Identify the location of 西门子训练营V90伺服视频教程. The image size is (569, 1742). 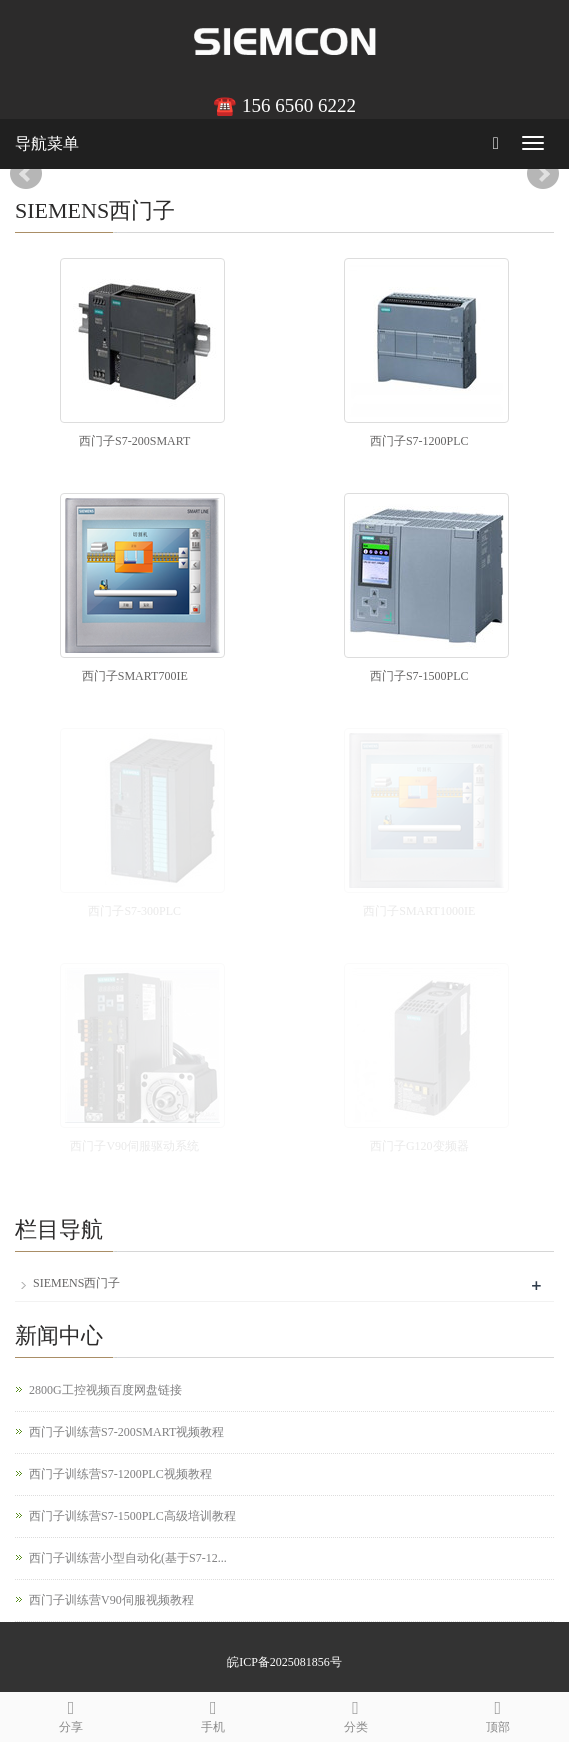
(111, 1600).